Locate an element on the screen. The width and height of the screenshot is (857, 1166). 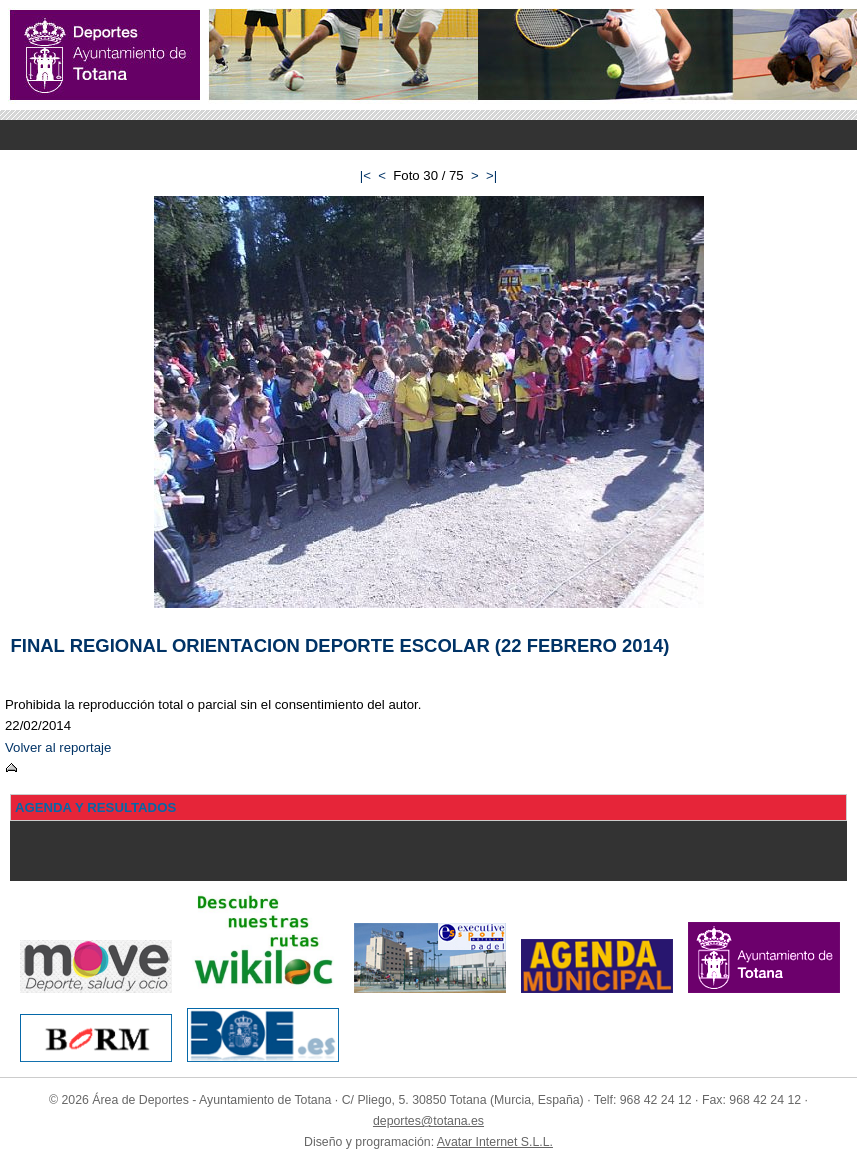
deportes@totana.es is located at coordinates (428, 1121).